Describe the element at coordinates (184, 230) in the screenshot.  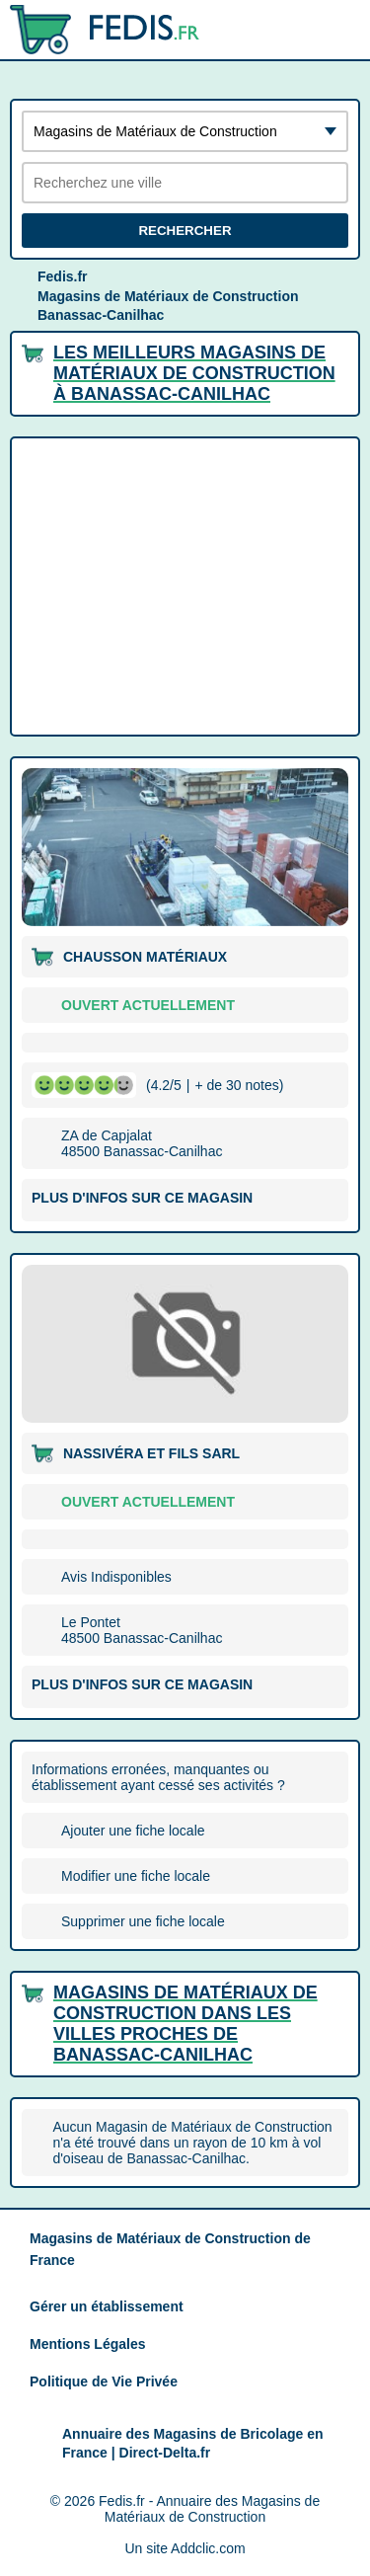
I see `Rechercher` at that location.